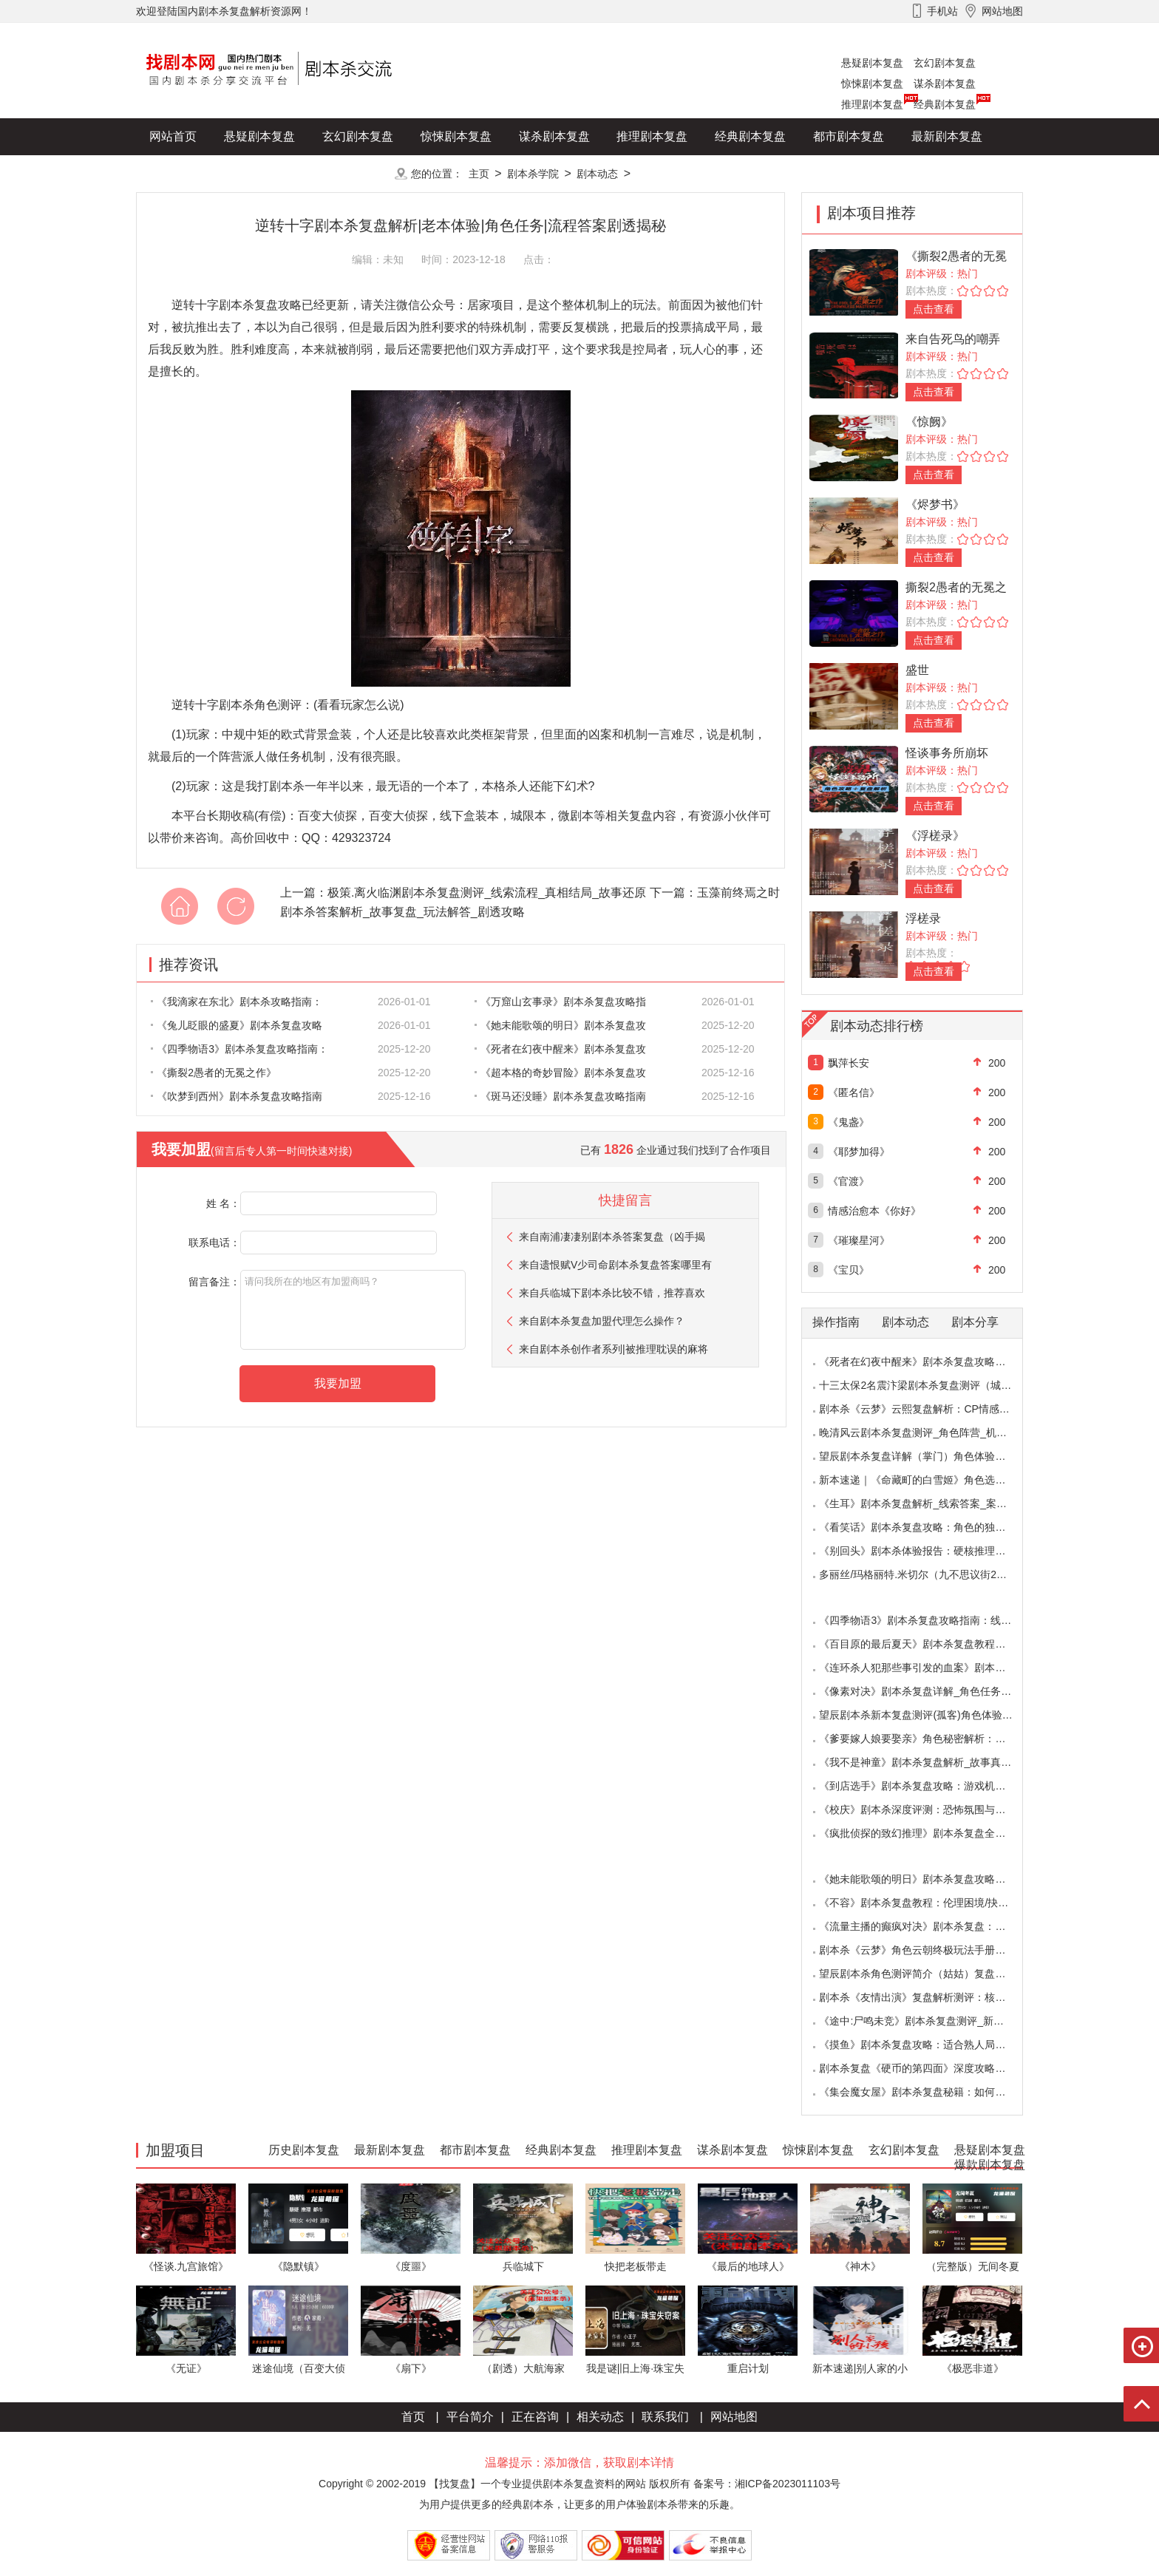 Image resolution: width=1159 pixels, height=2576 pixels. Describe the element at coordinates (470, 2416) in the screenshot. I see `平台简介` at that location.